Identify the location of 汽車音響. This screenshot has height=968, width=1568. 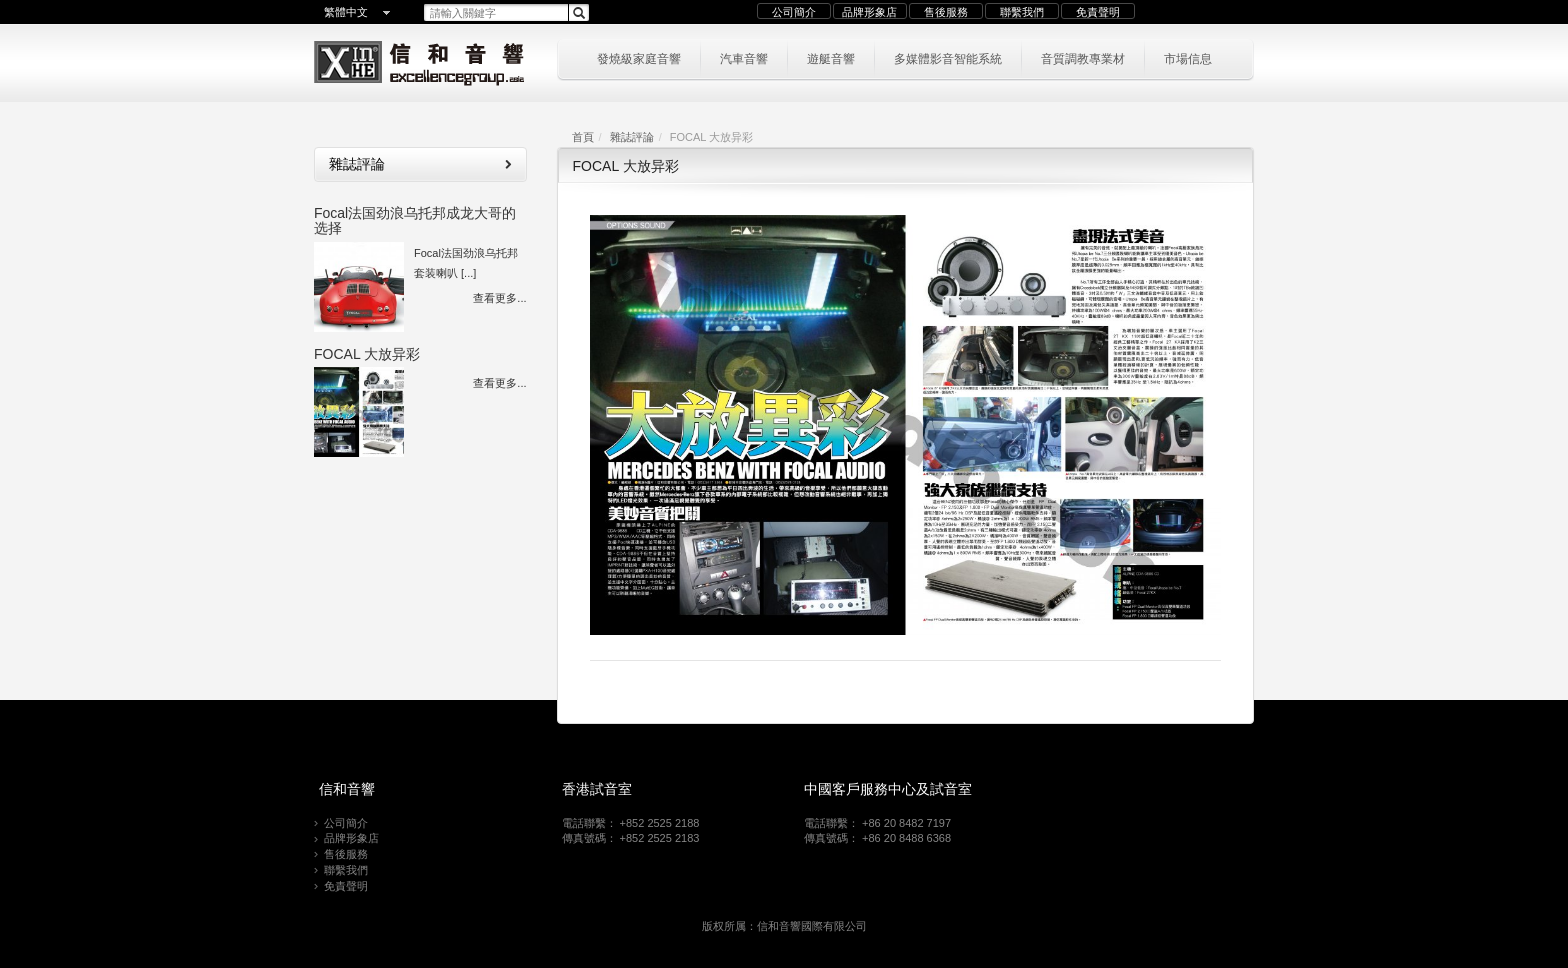
(744, 57).